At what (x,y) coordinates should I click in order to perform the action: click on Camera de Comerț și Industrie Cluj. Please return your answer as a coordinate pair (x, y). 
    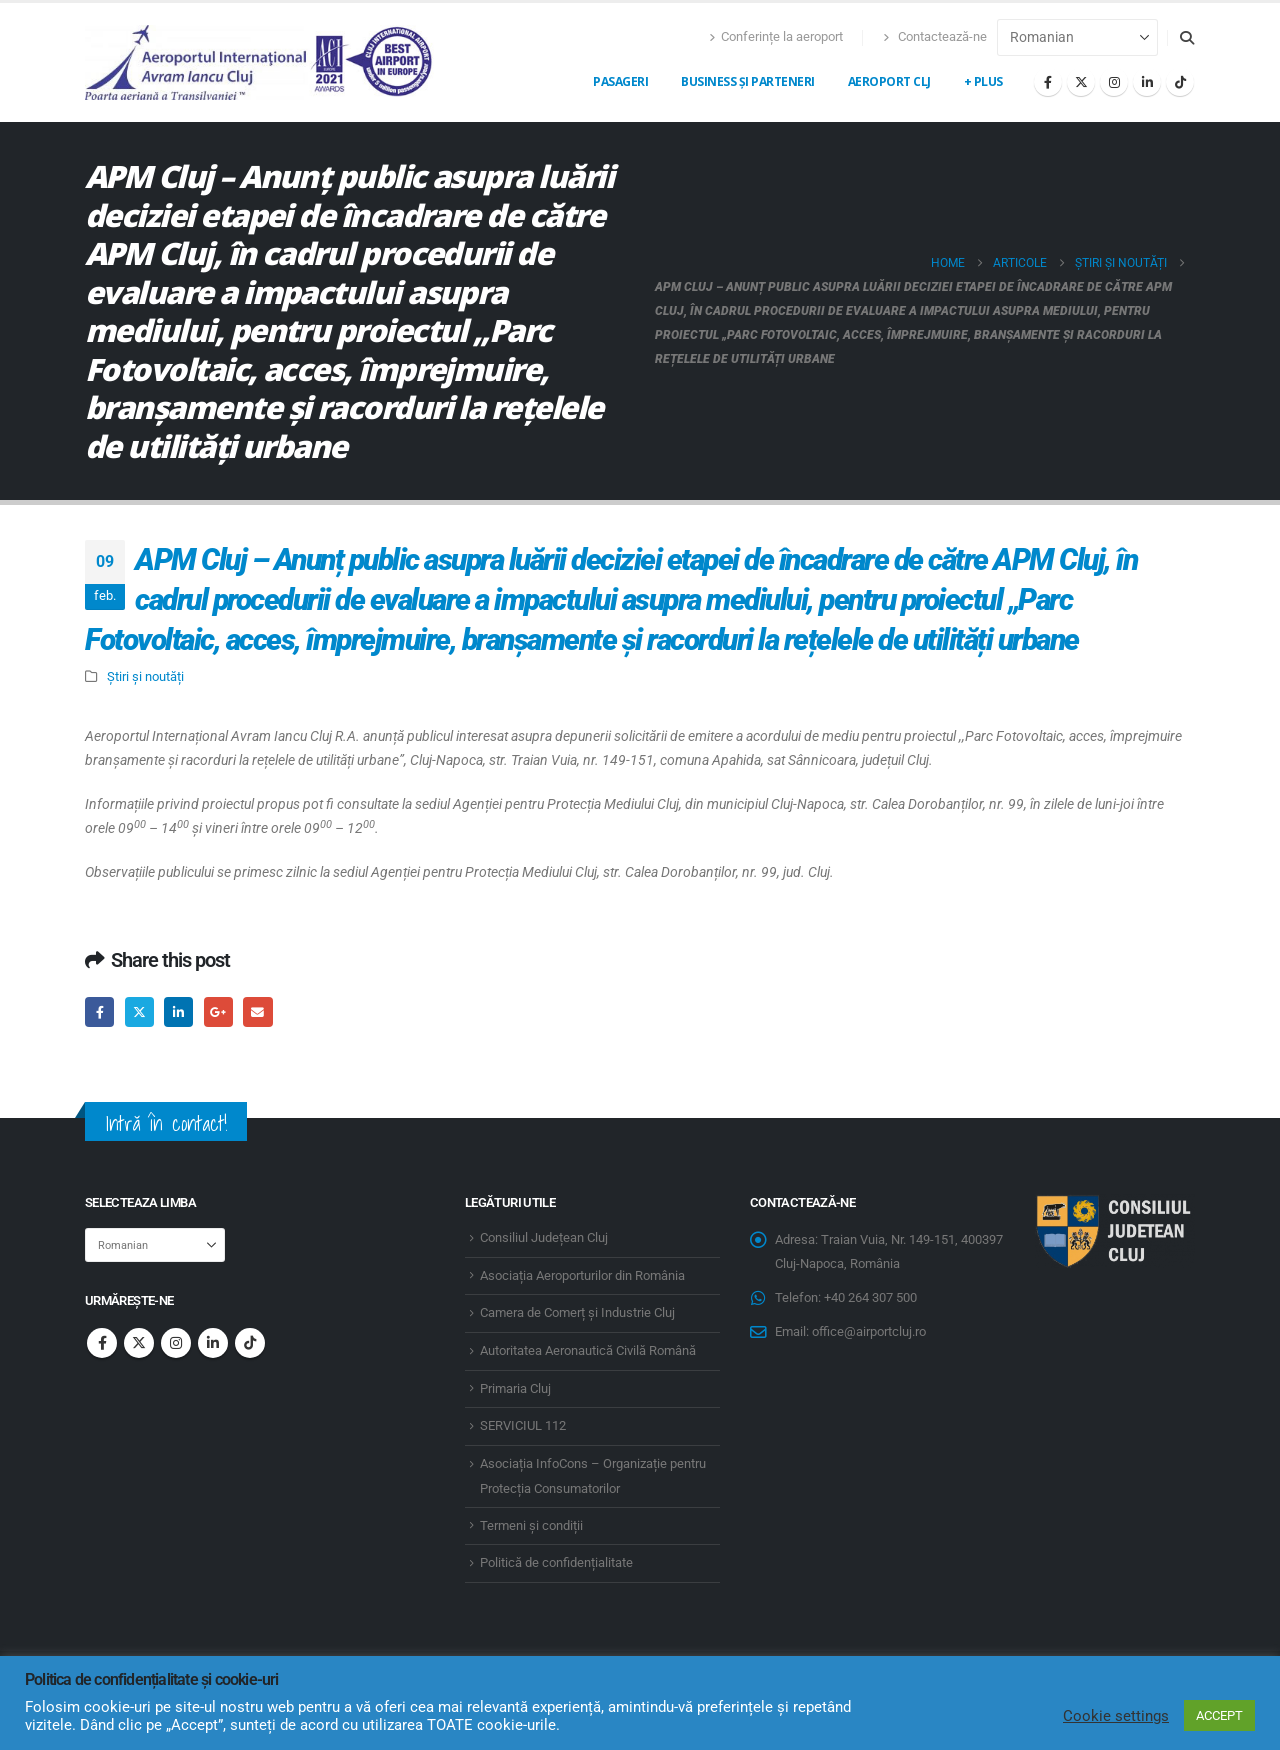
    Looking at the image, I should click on (577, 1312).